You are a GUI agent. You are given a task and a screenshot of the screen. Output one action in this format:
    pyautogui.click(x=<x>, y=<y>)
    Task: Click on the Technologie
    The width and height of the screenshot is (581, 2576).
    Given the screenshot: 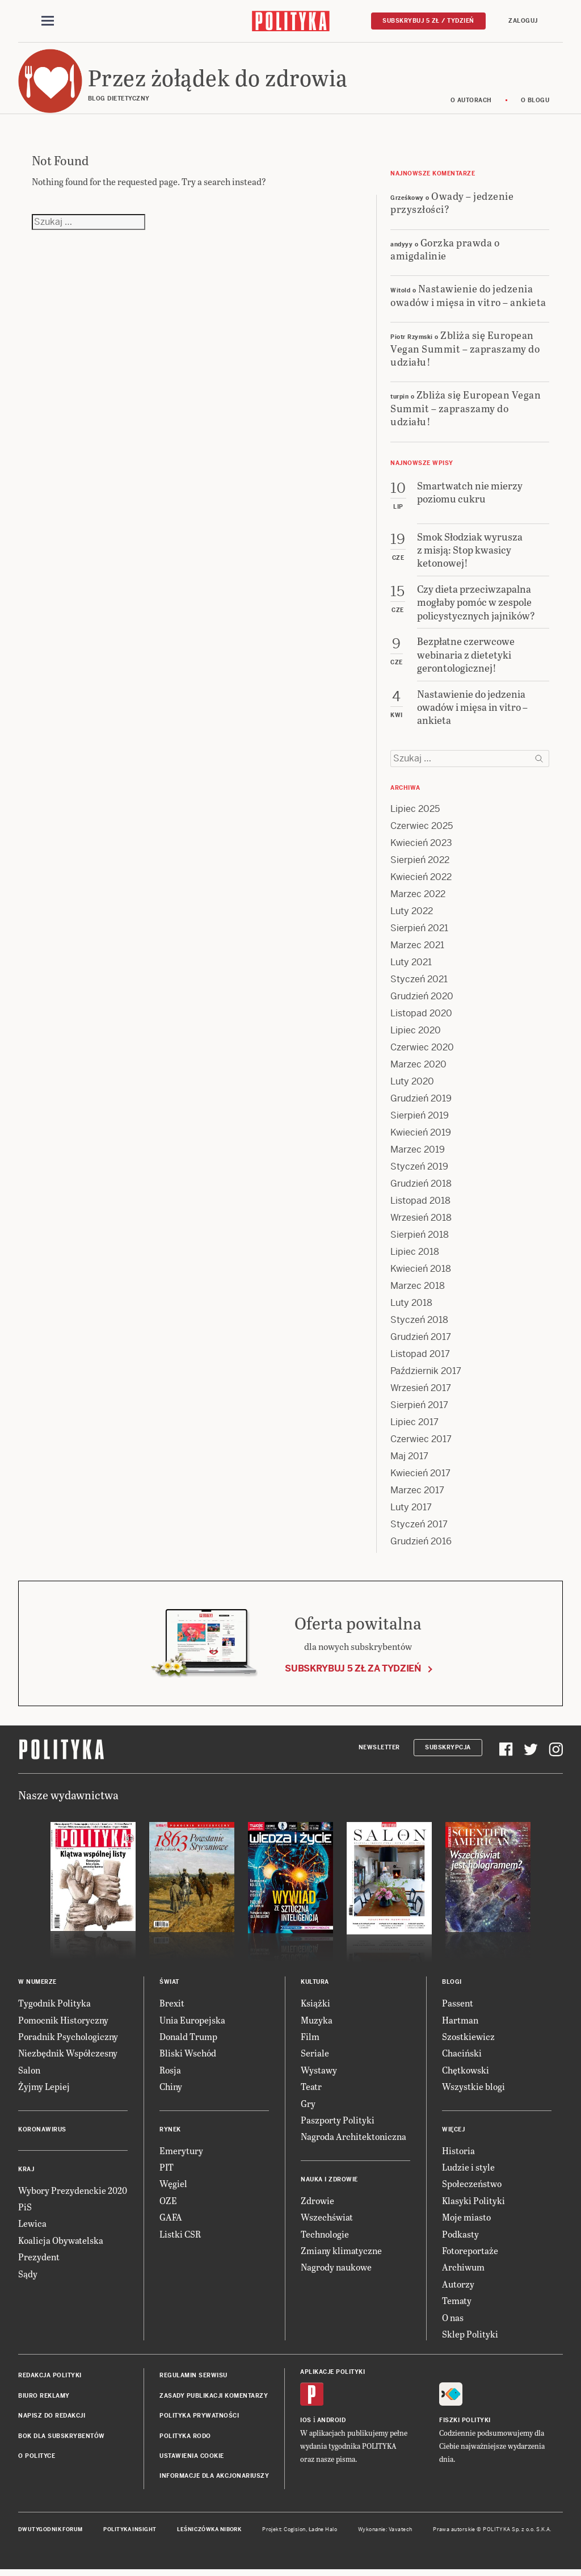 What is the action you would take?
    pyautogui.click(x=325, y=2237)
    